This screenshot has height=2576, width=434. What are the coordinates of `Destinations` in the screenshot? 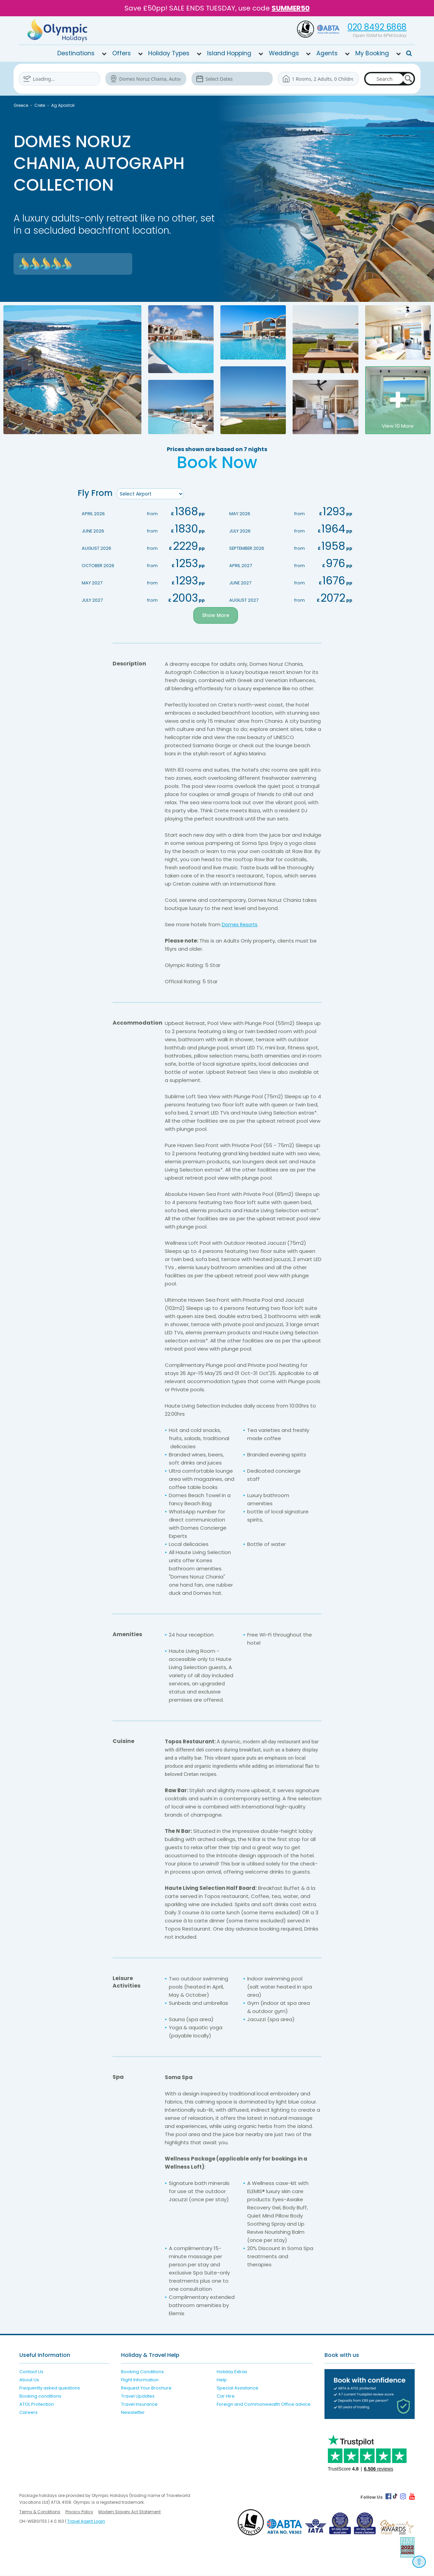 It's located at (76, 53).